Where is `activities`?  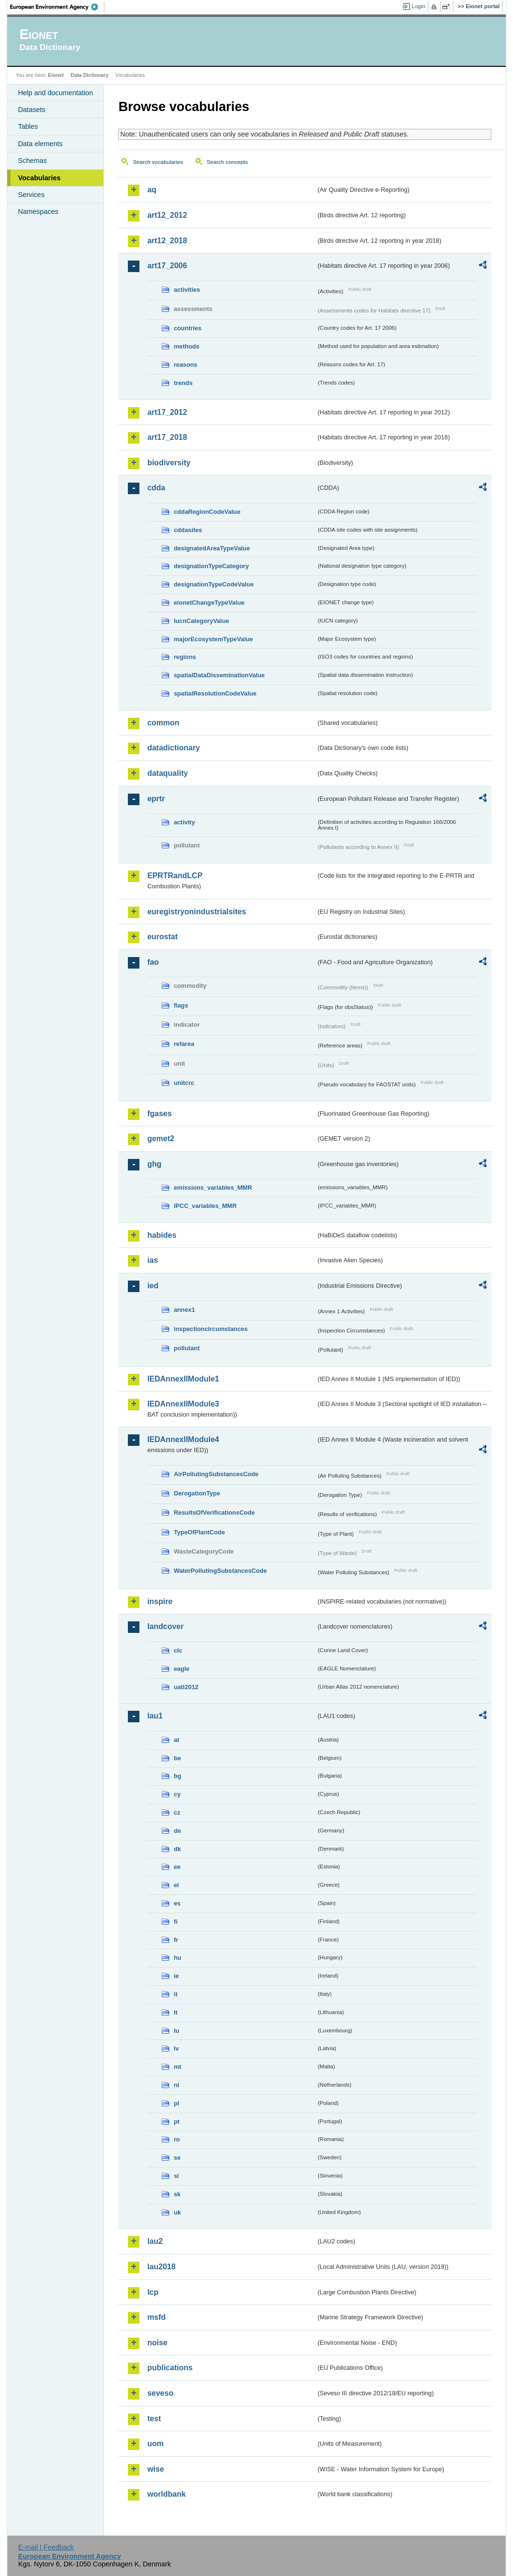
activities is located at coordinates (187, 289).